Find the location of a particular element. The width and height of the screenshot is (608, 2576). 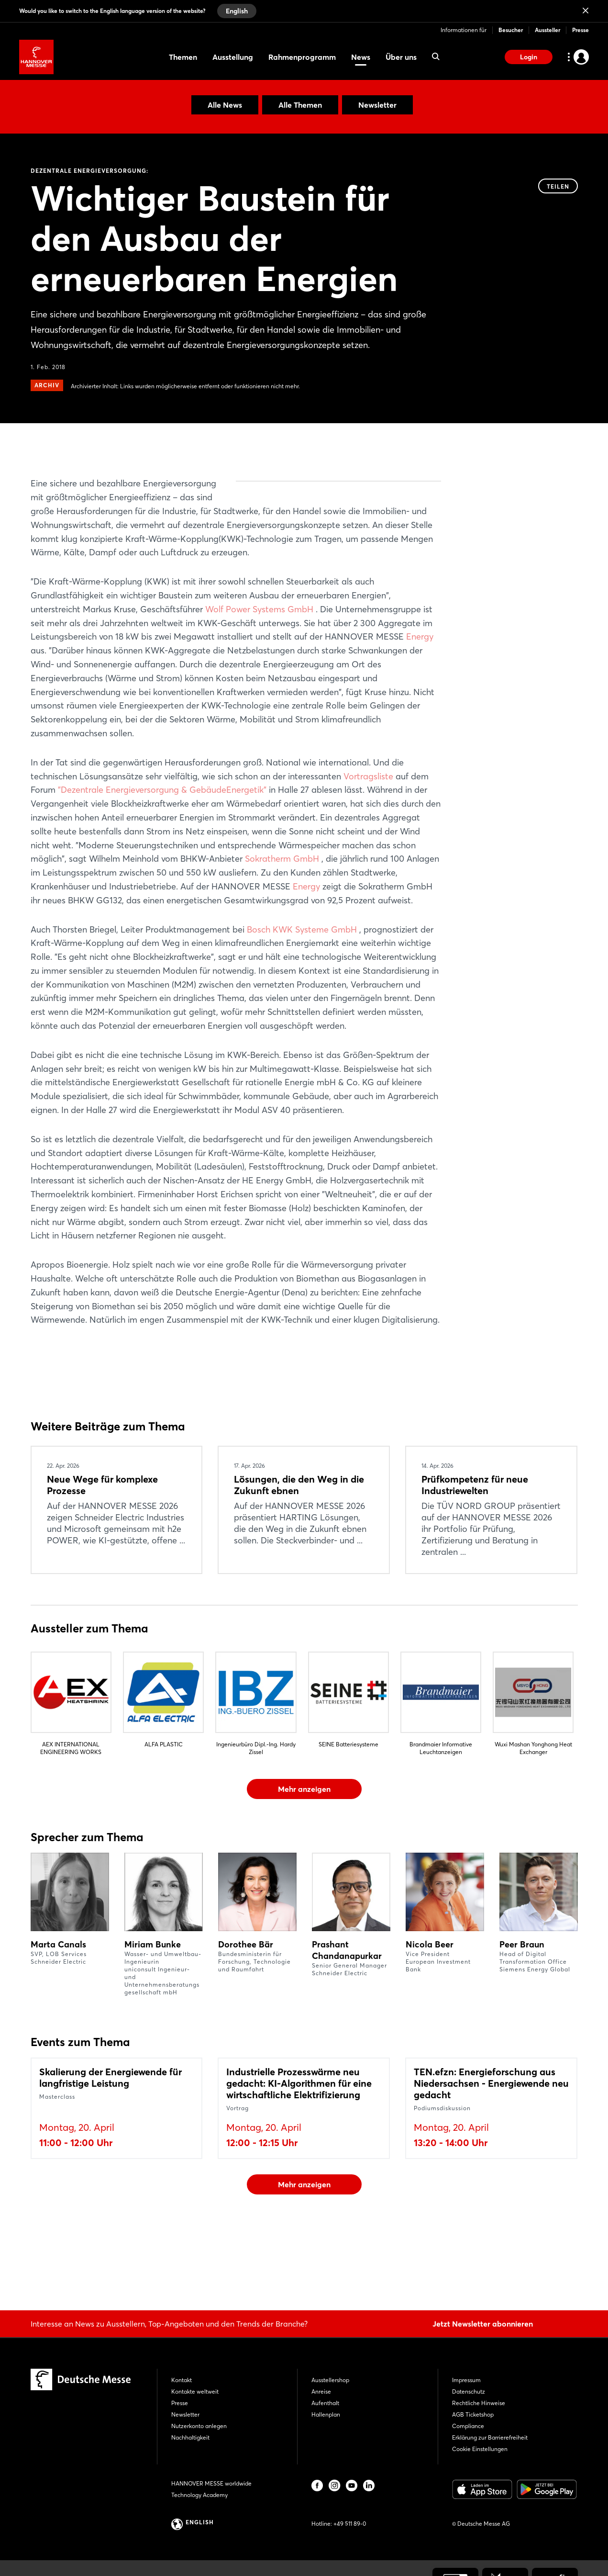

News [menuitem] is located at coordinates (360, 57).